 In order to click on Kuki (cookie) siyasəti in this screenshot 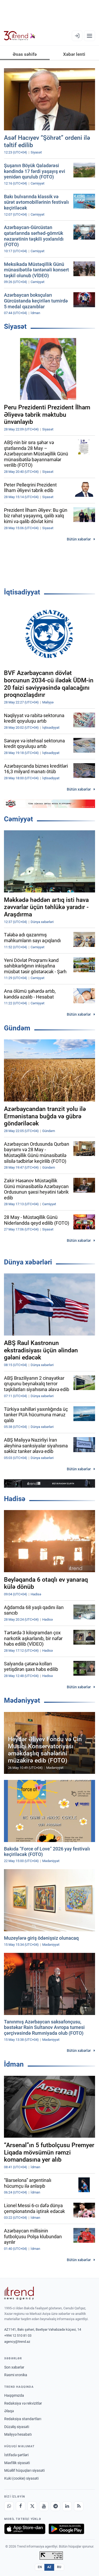, I will do `click(21, 2478)`.